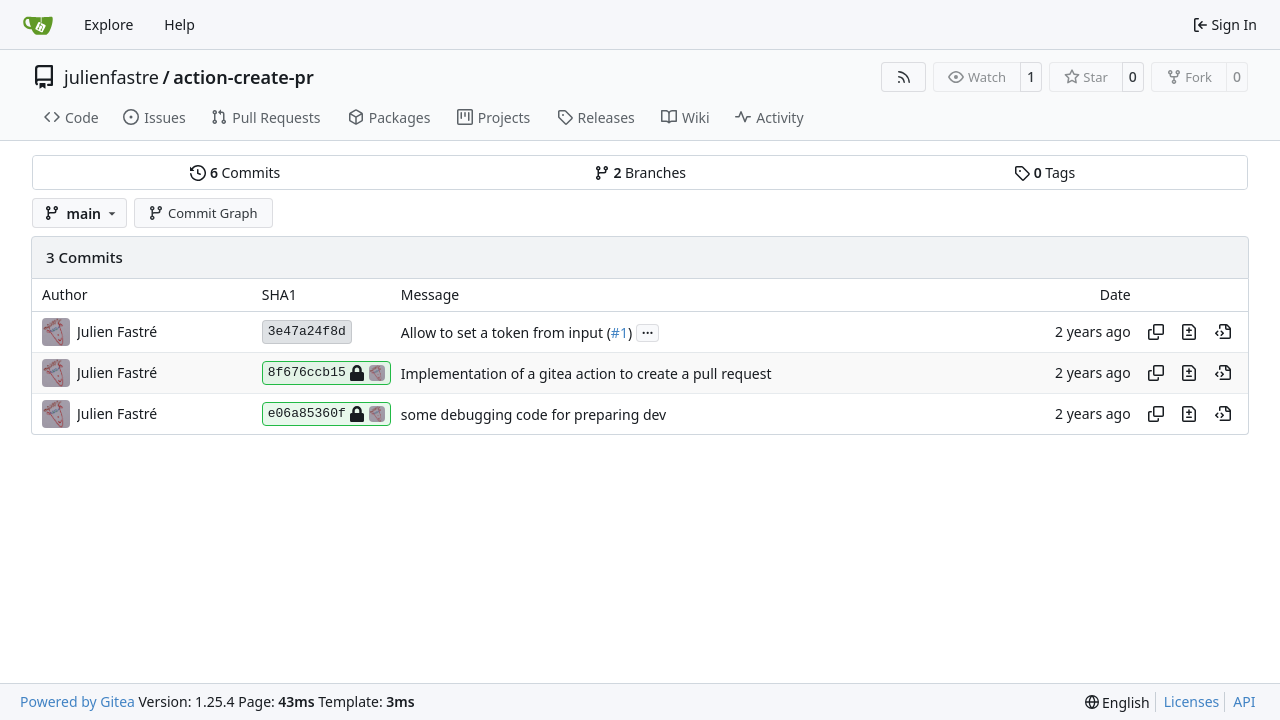 The height and width of the screenshot is (720, 1280). I want to click on Tags, so click(1044, 172).